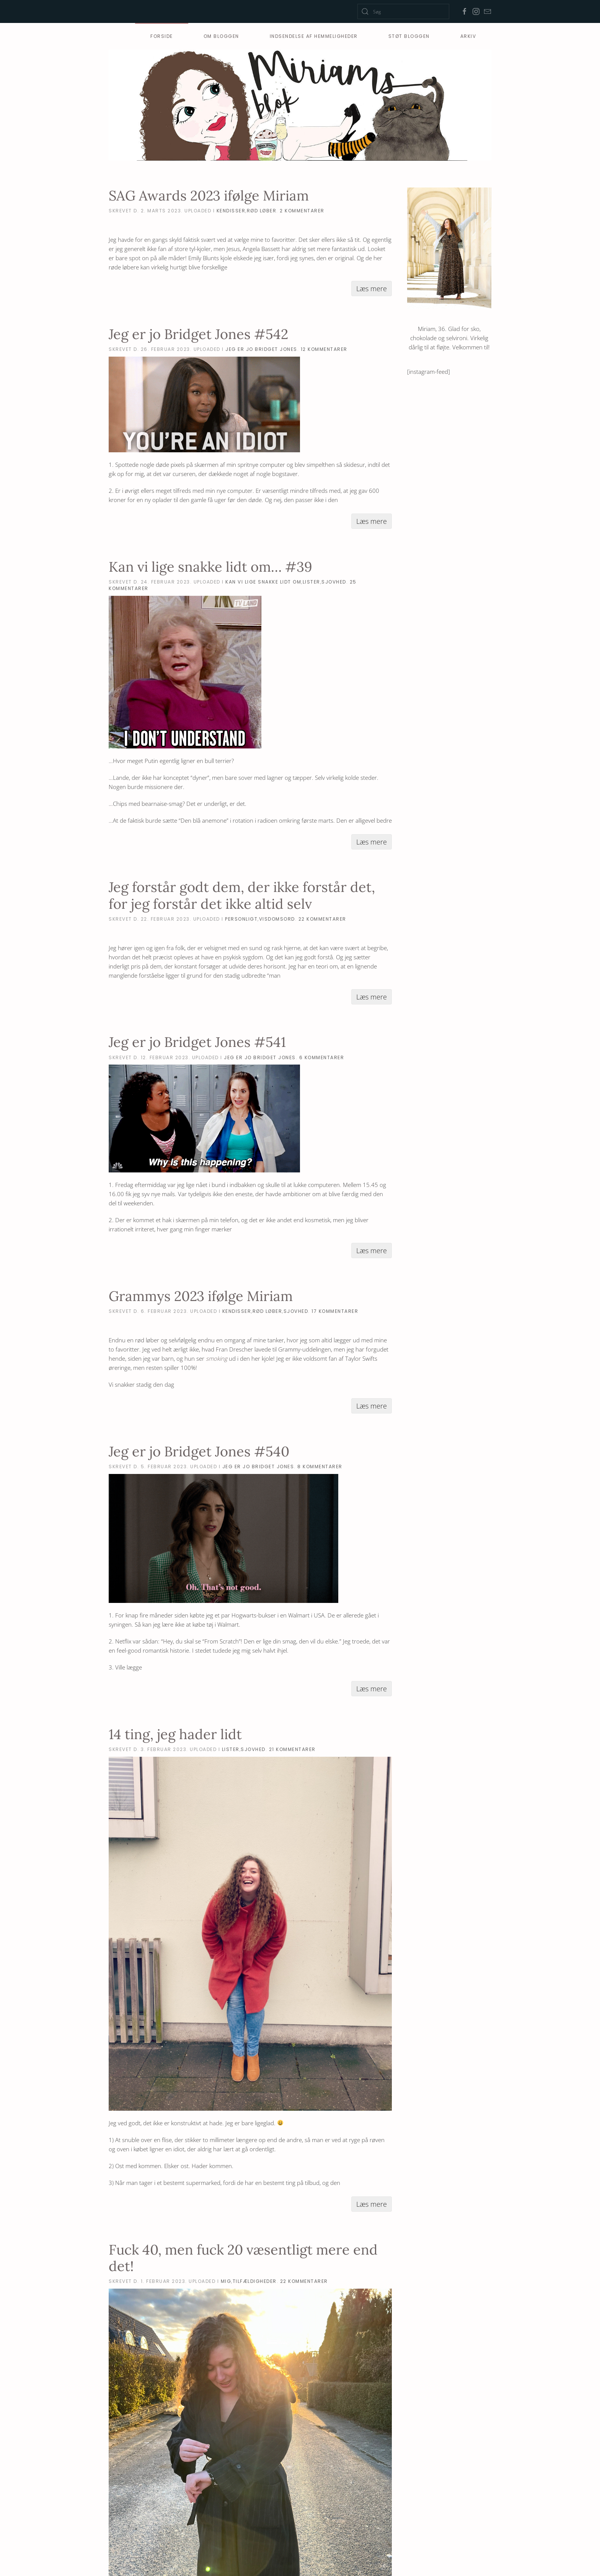  I want to click on Fuck 40, men fuck 20 væsentligt mere end det!, so click(243, 2258).